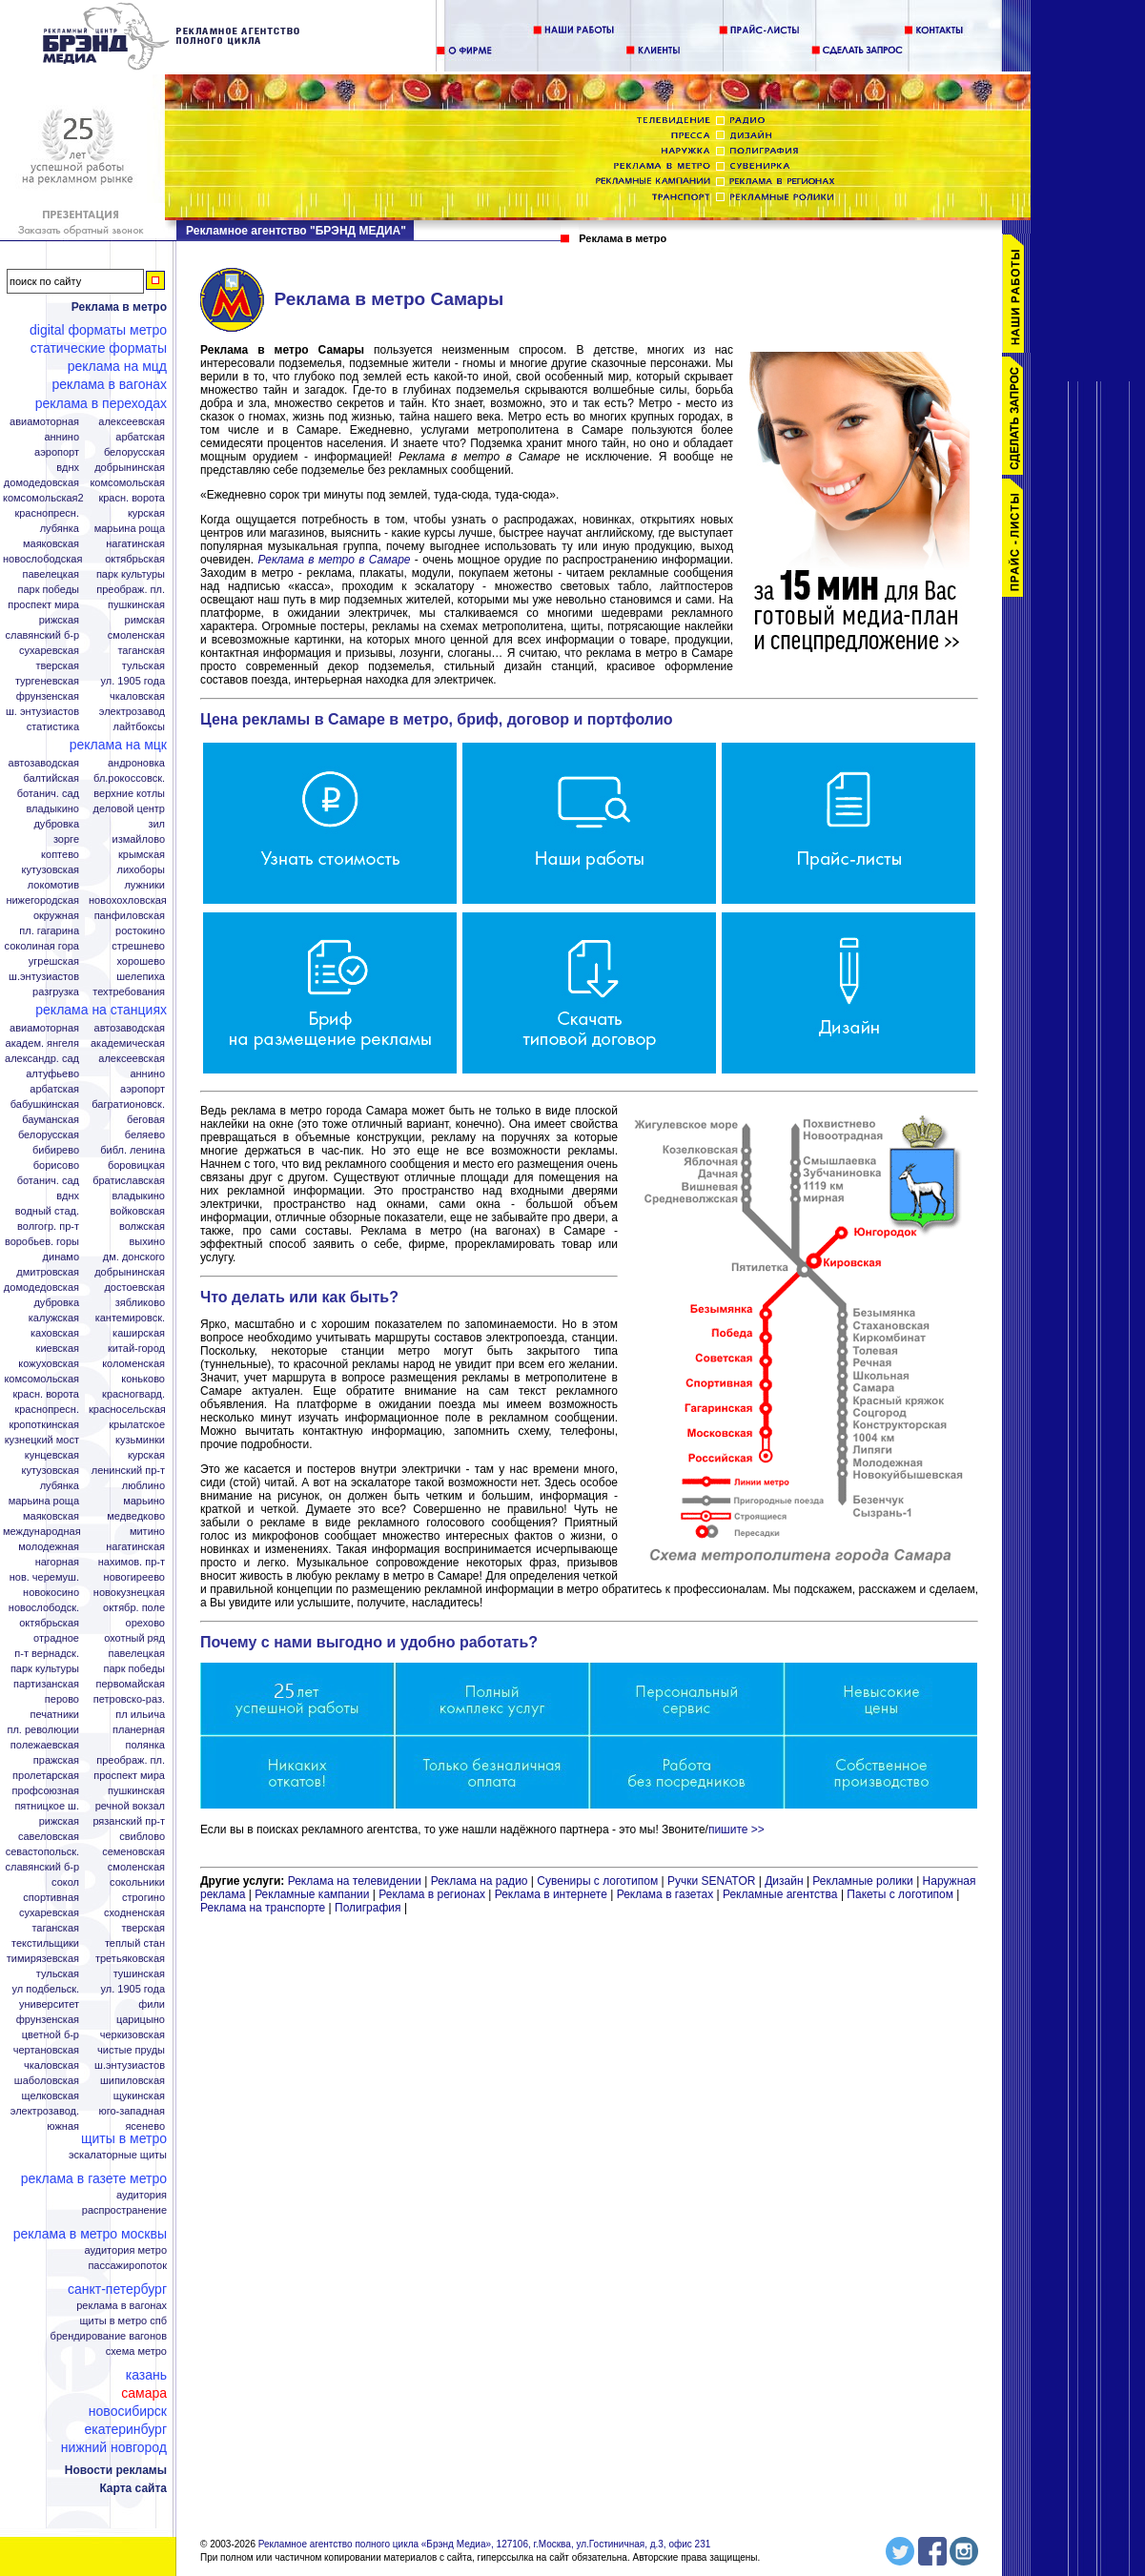 Image resolution: width=1145 pixels, height=2576 pixels. What do you see at coordinates (44, 2111) in the screenshot?
I see `Электрозавод.` at bounding box center [44, 2111].